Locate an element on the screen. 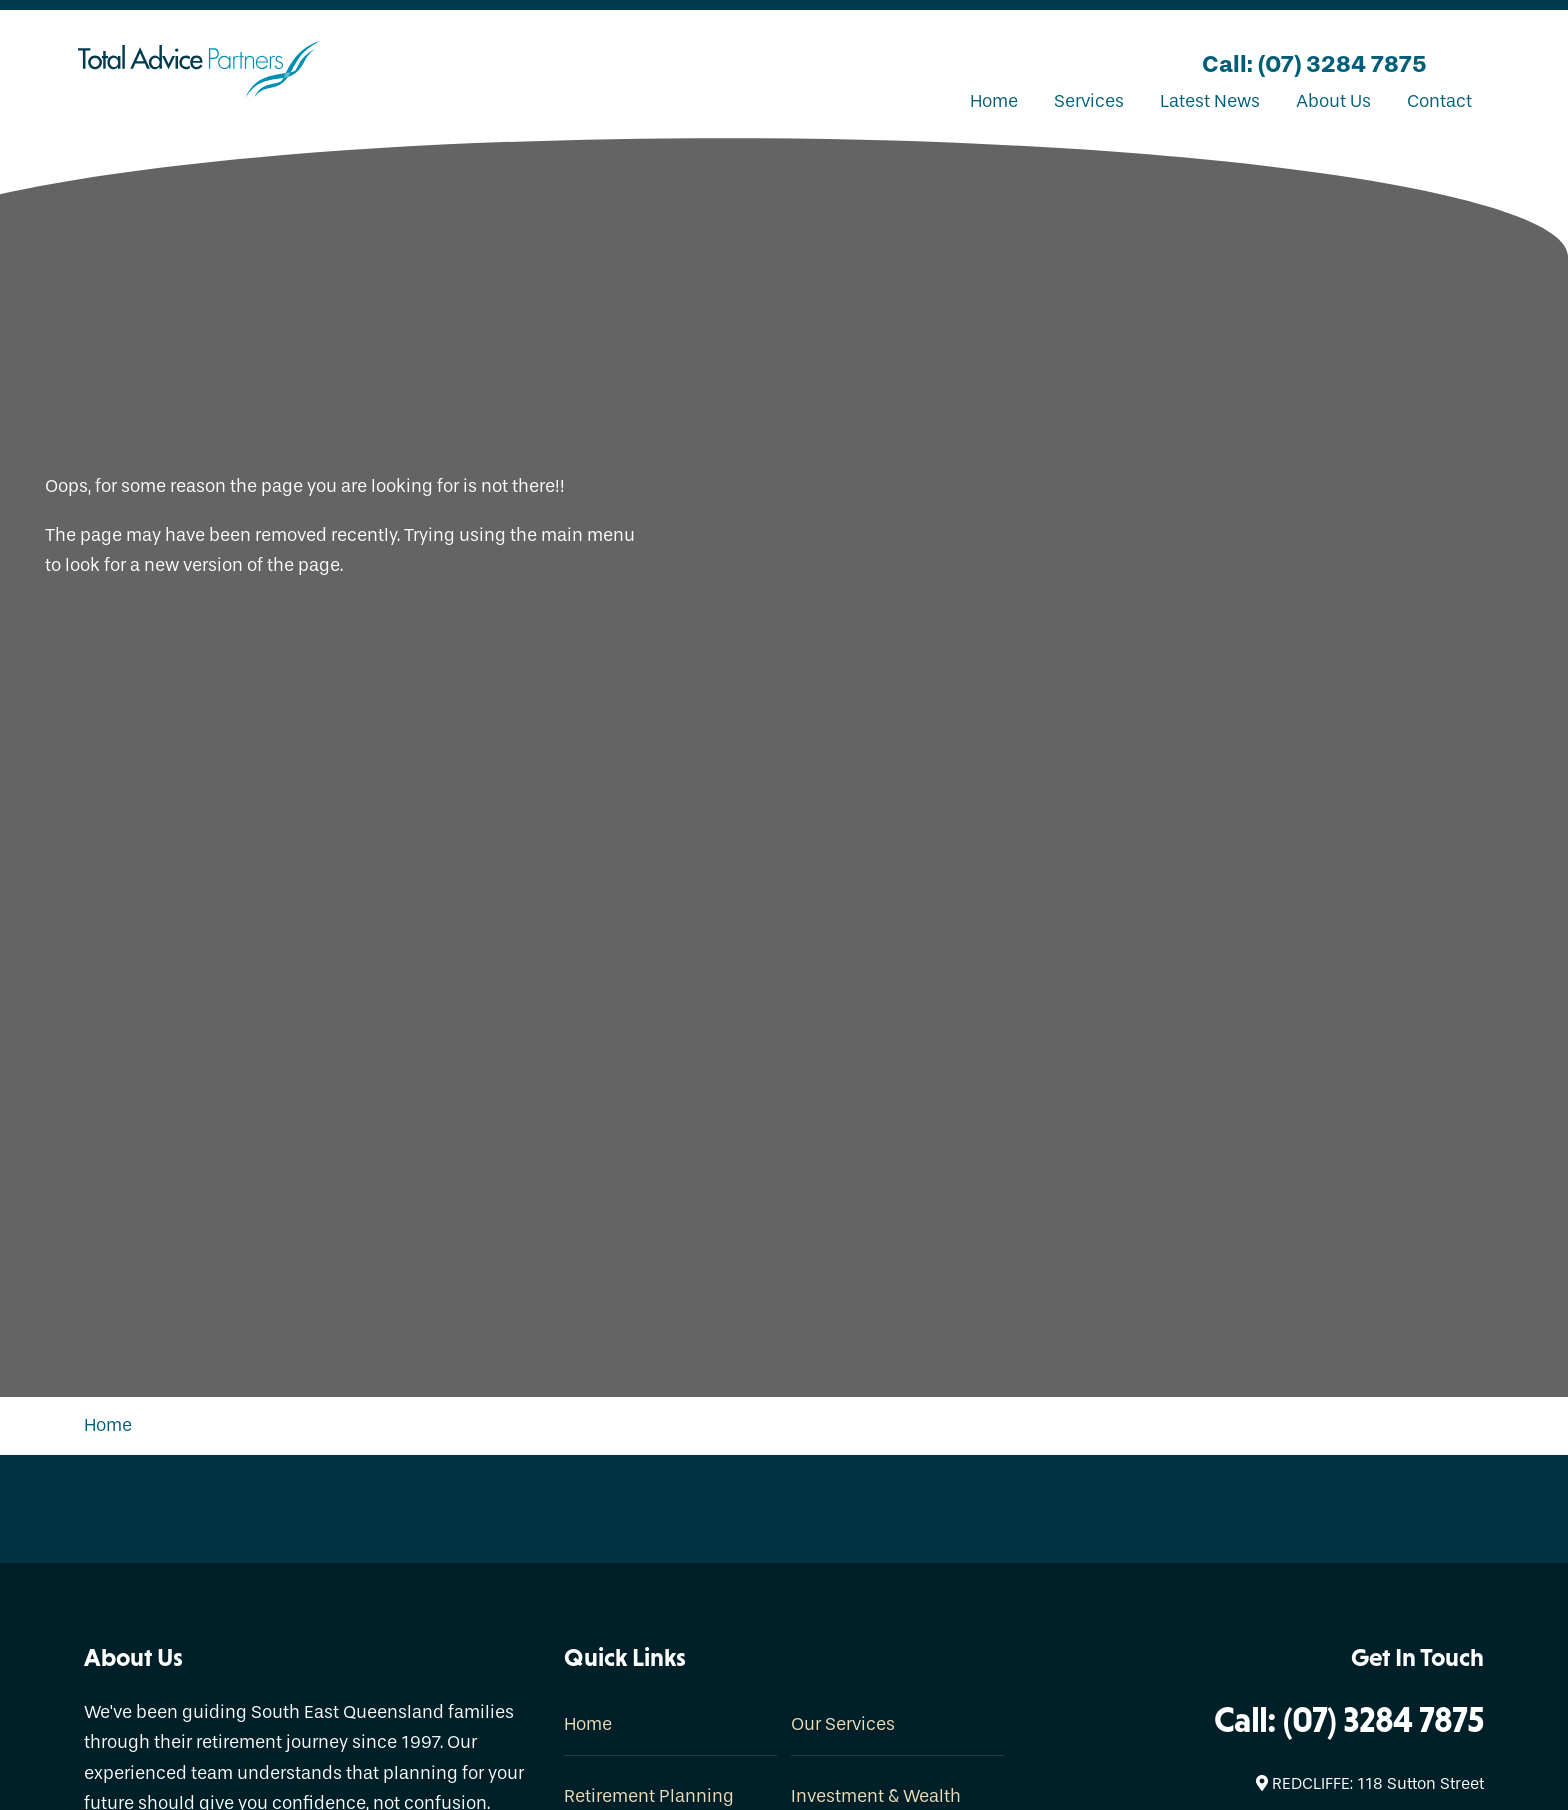 Image resolution: width=1568 pixels, height=1810 pixels. Latest News is located at coordinates (1210, 101).